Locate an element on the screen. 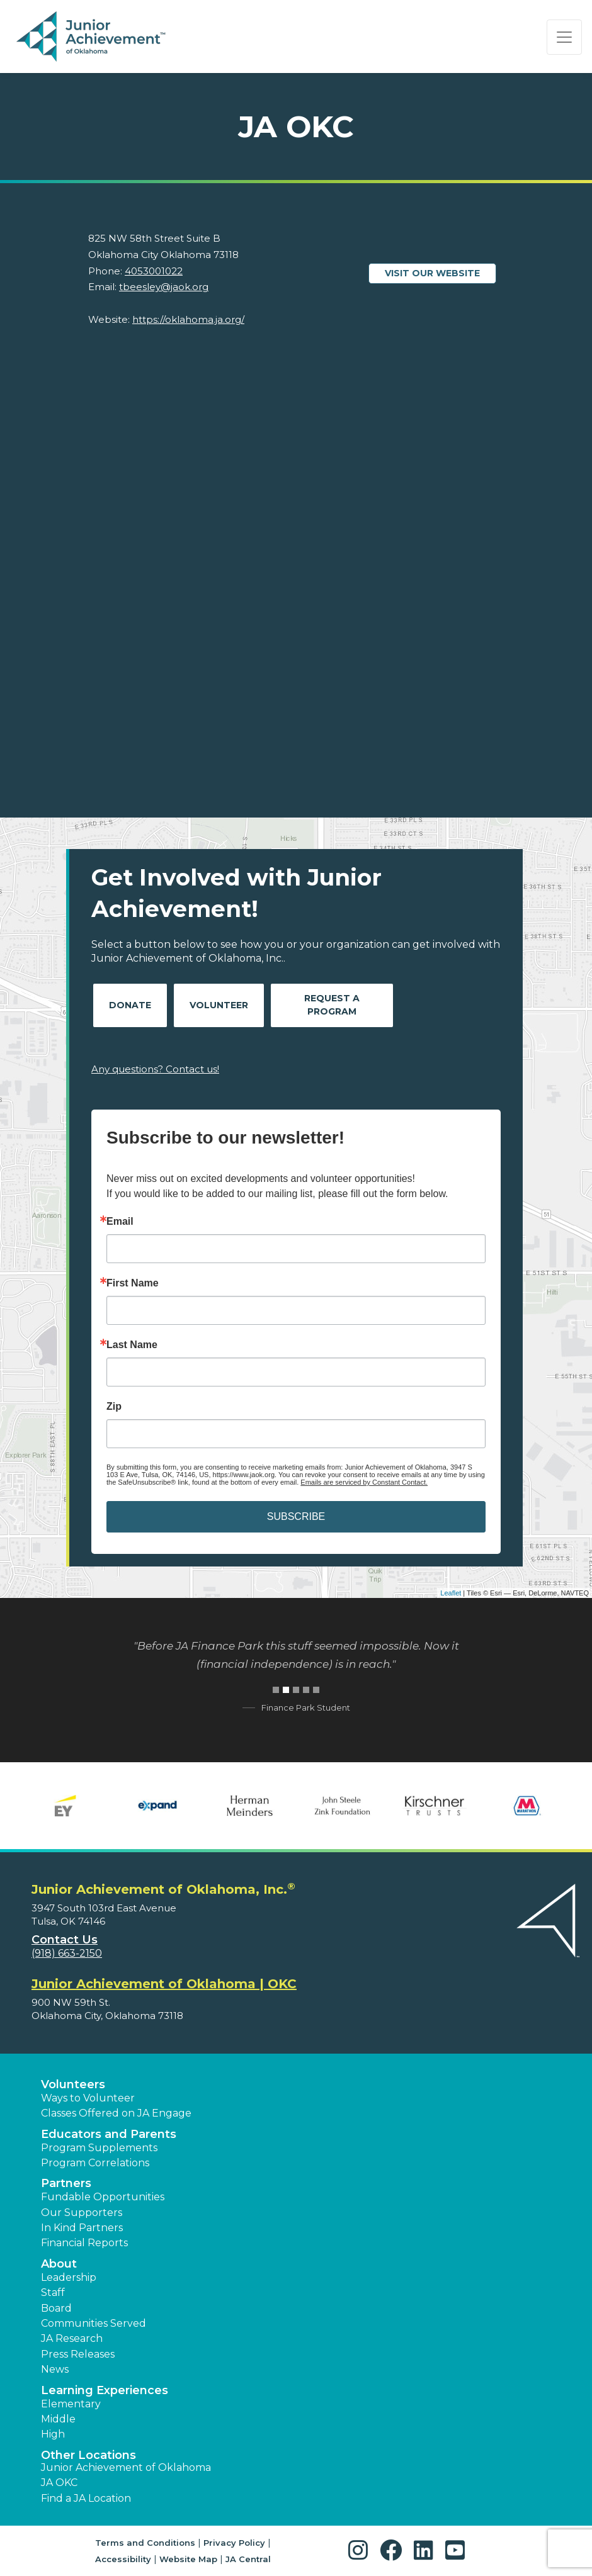  Donate is located at coordinates (130, 1005).